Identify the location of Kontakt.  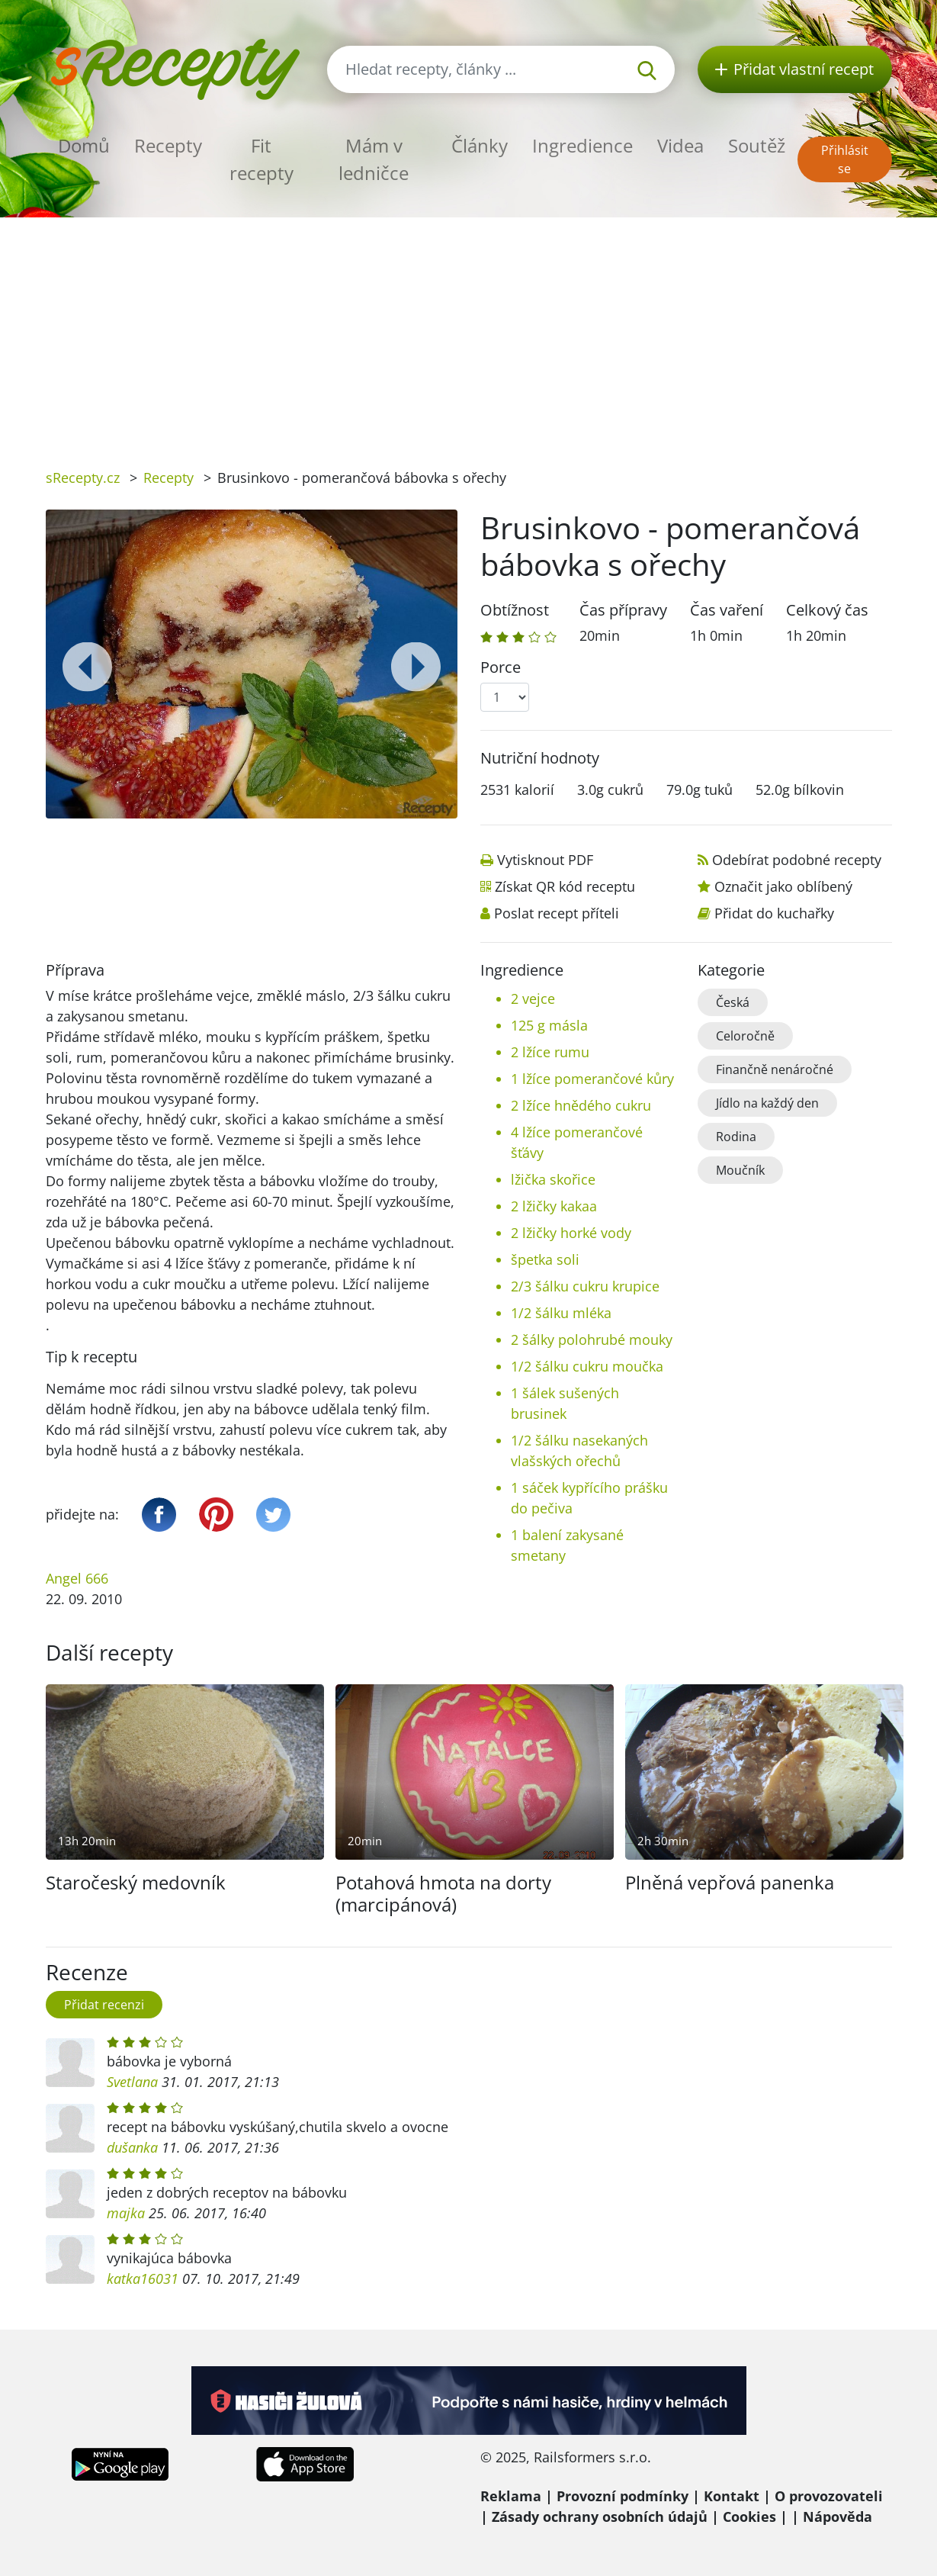
(731, 2496).